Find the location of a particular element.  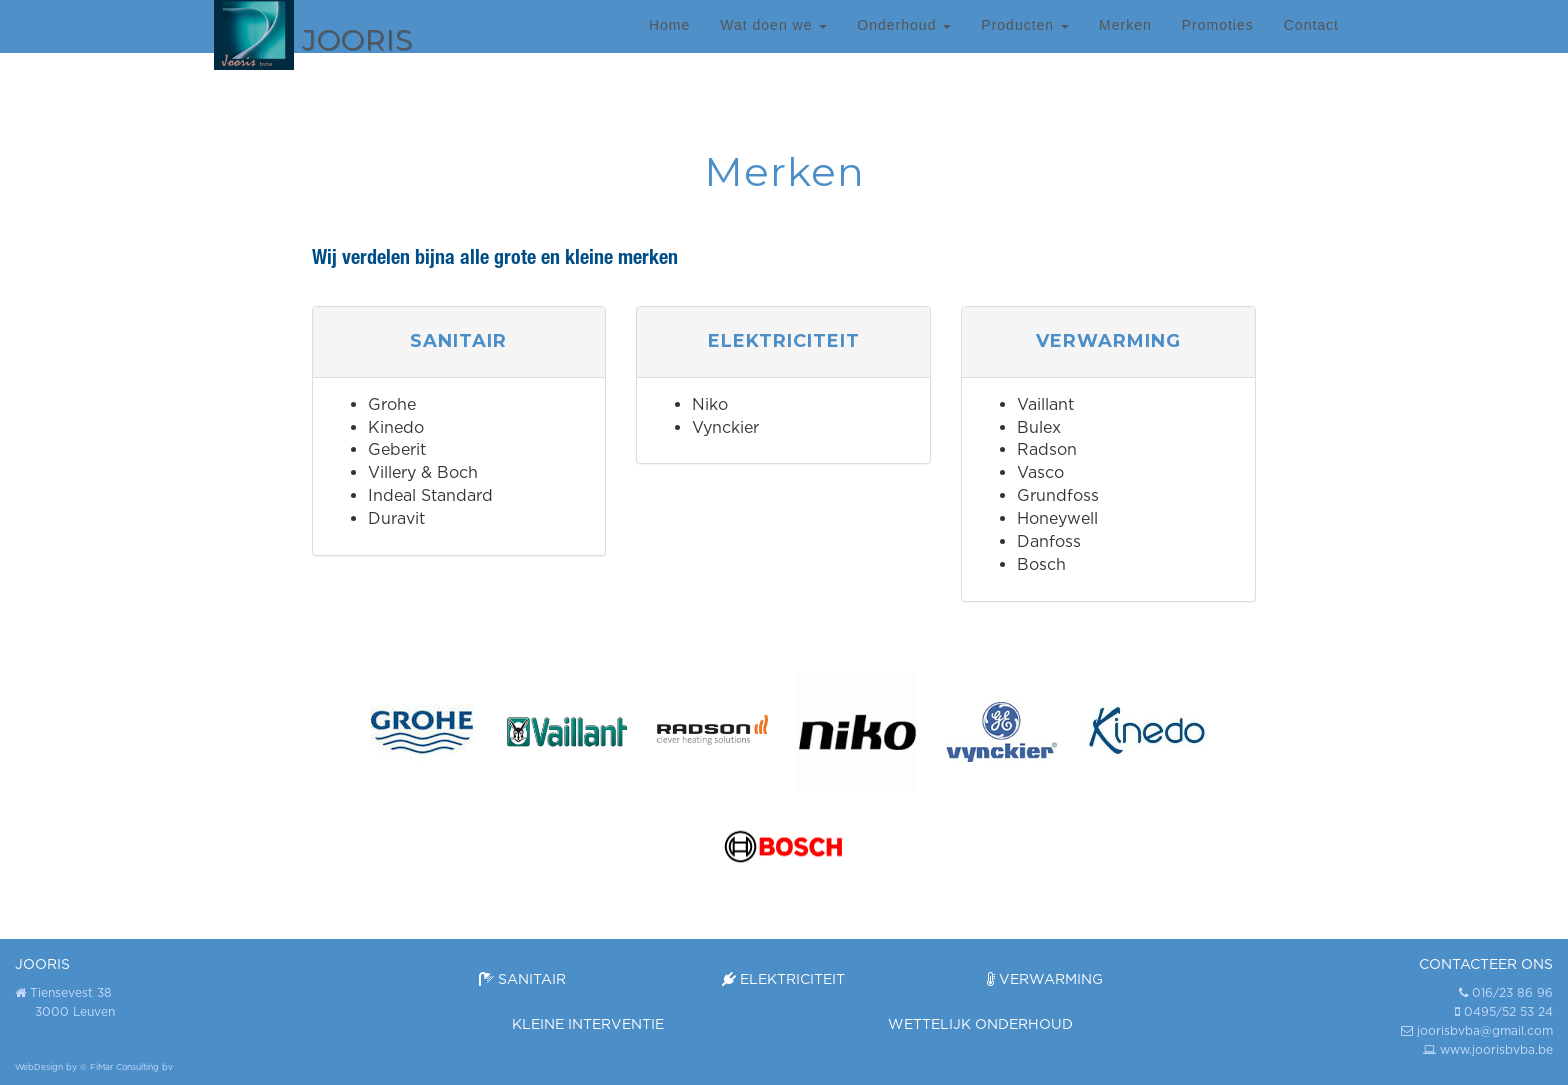

Elektriciteit is located at coordinates (783, 978).